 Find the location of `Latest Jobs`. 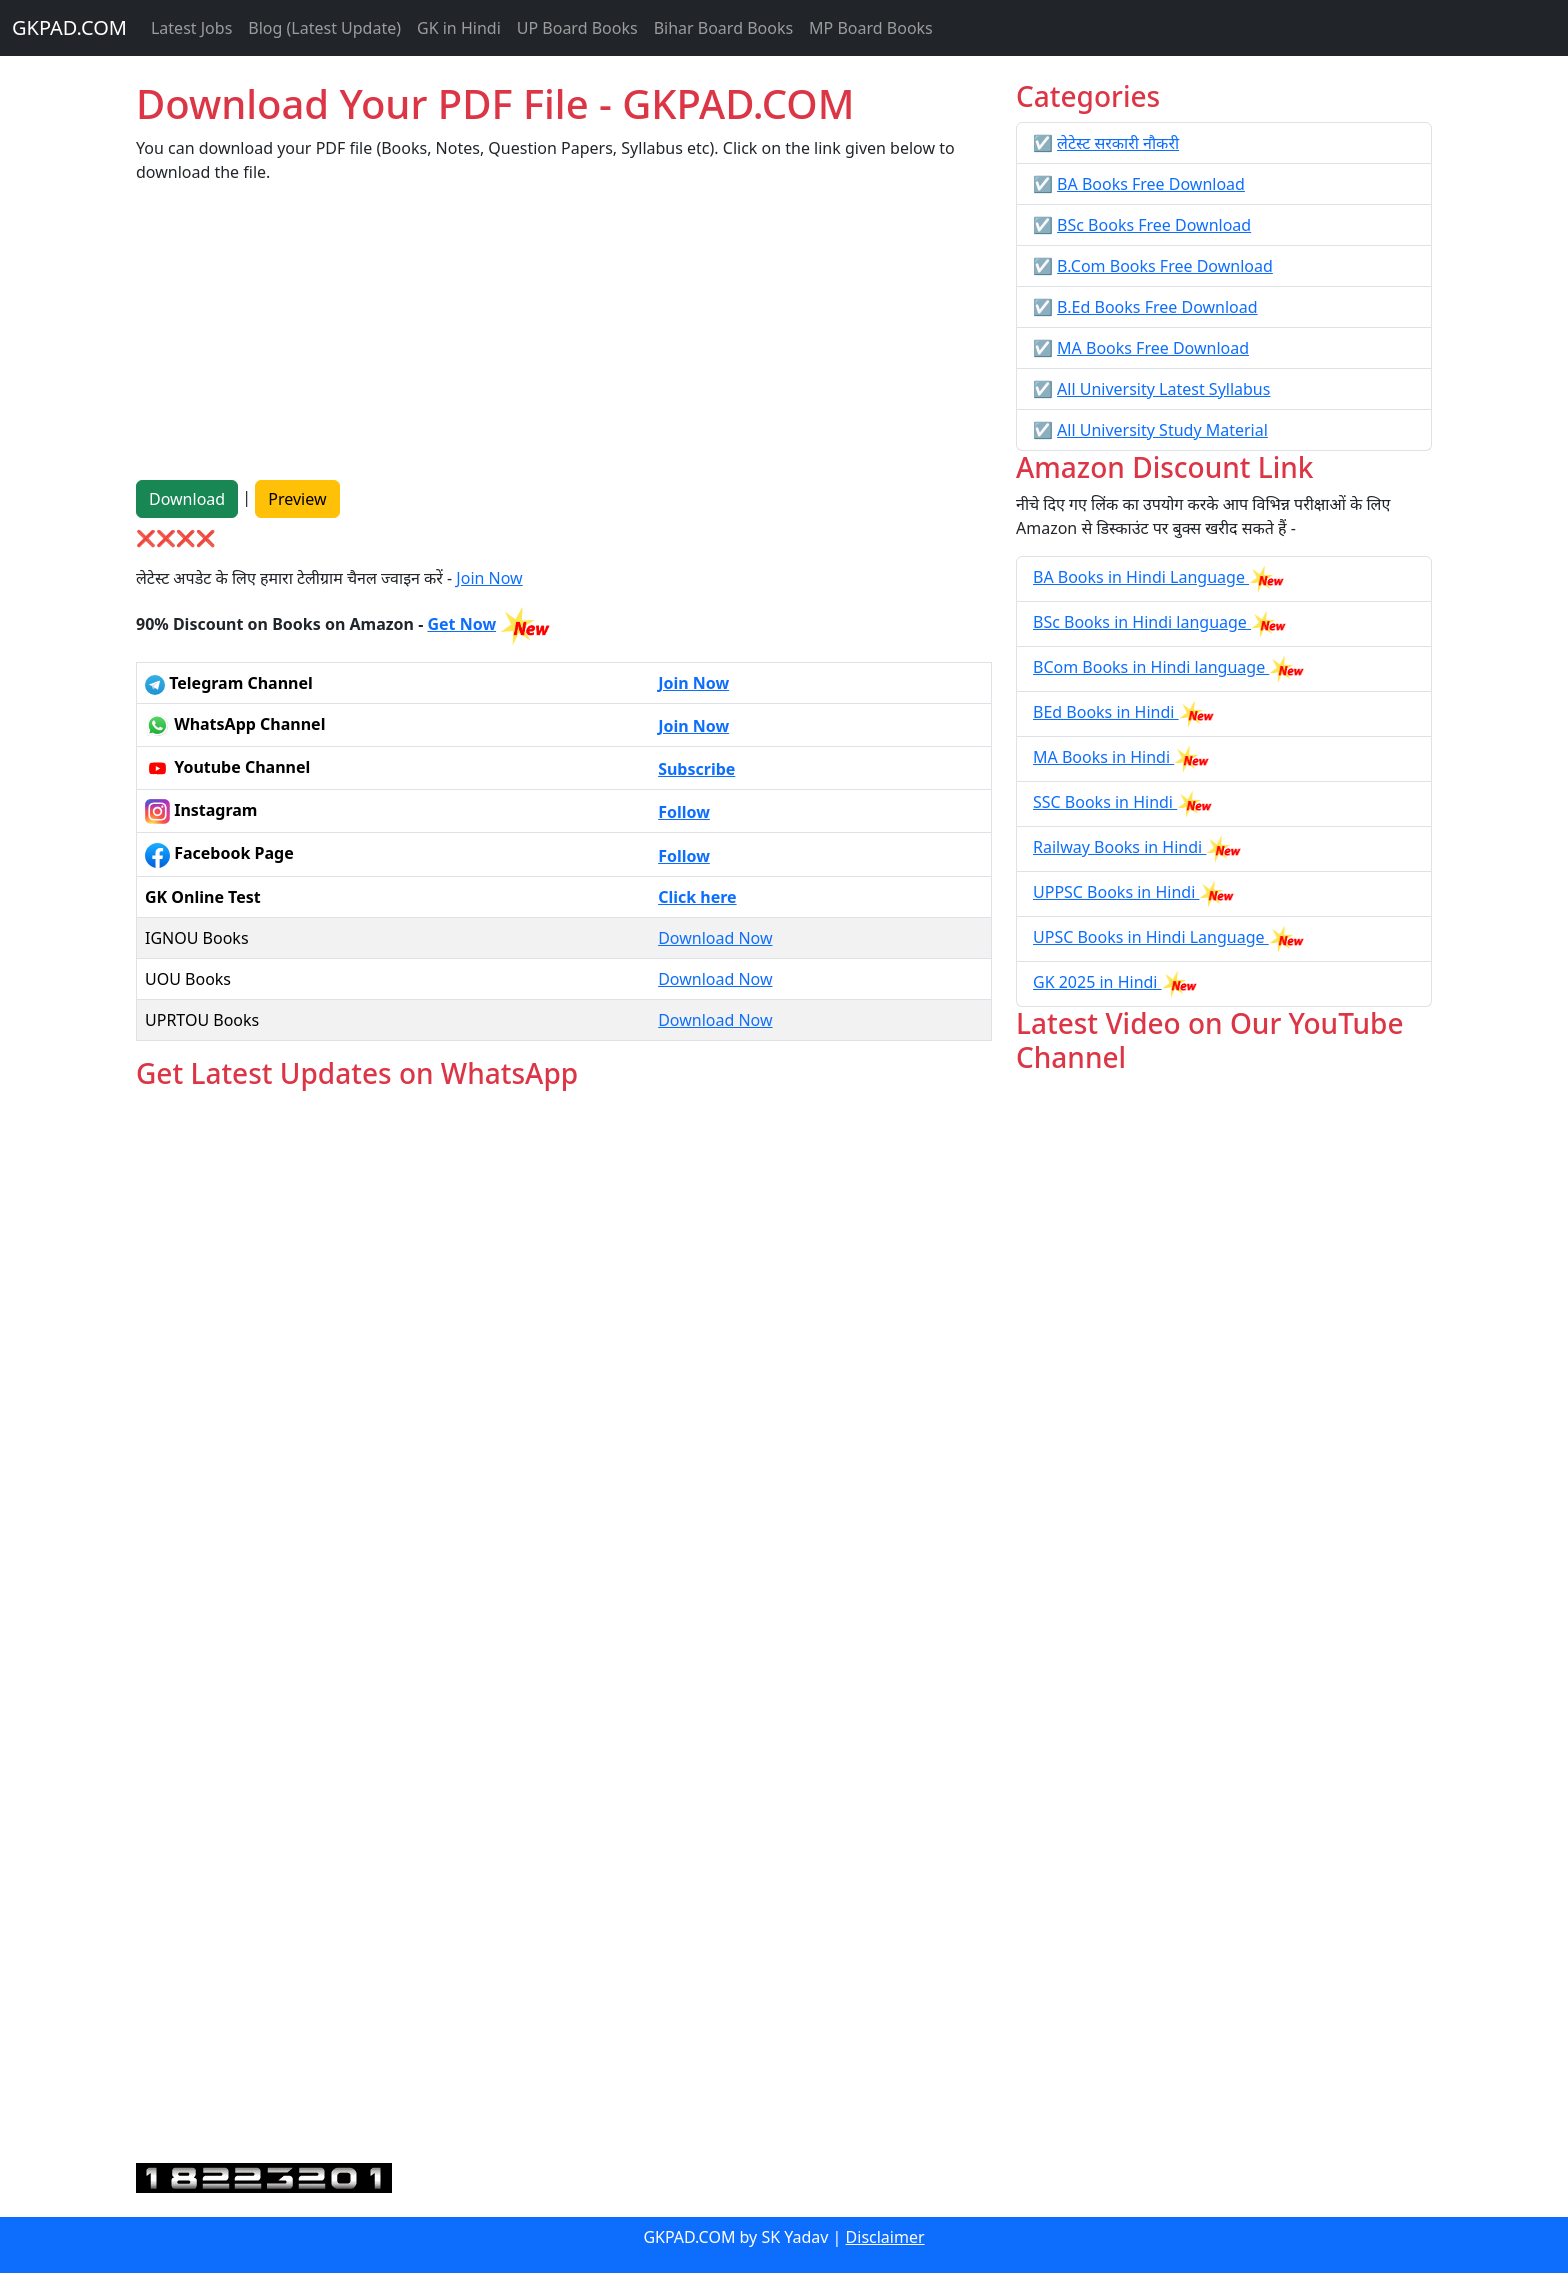

Latest Jobs is located at coordinates (191, 28).